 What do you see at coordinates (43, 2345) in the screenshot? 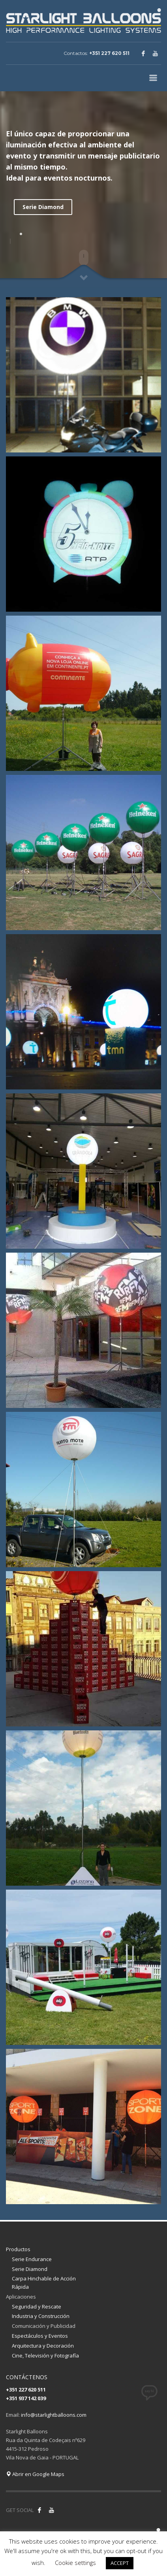
I see `Arquitectura y Decoración` at bounding box center [43, 2345].